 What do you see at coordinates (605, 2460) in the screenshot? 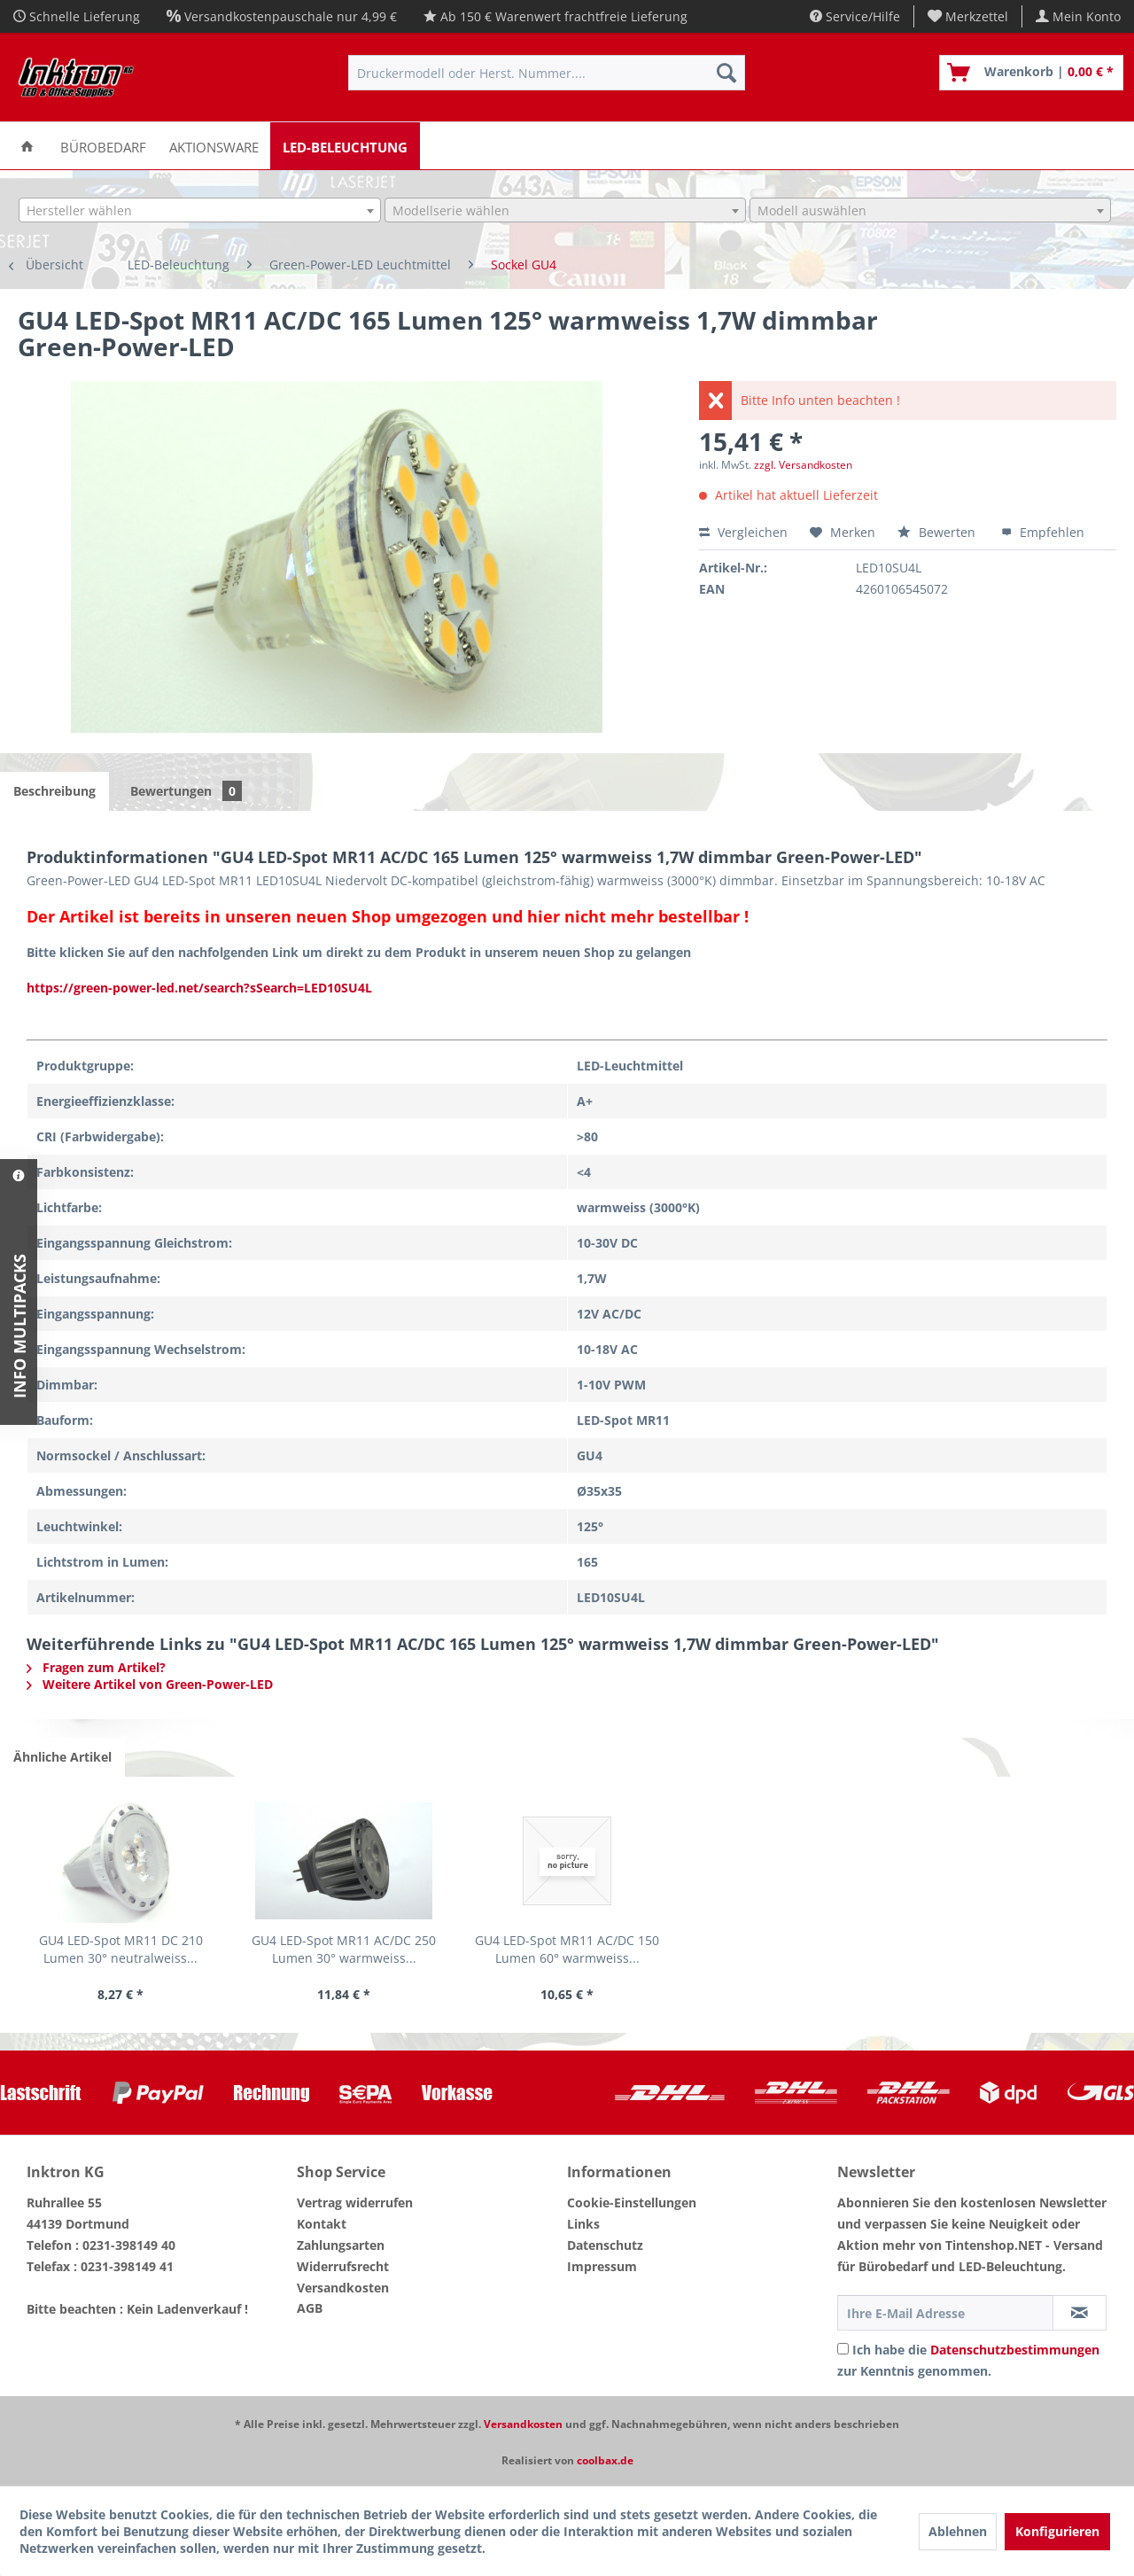
I see `coolbax.de` at bounding box center [605, 2460].